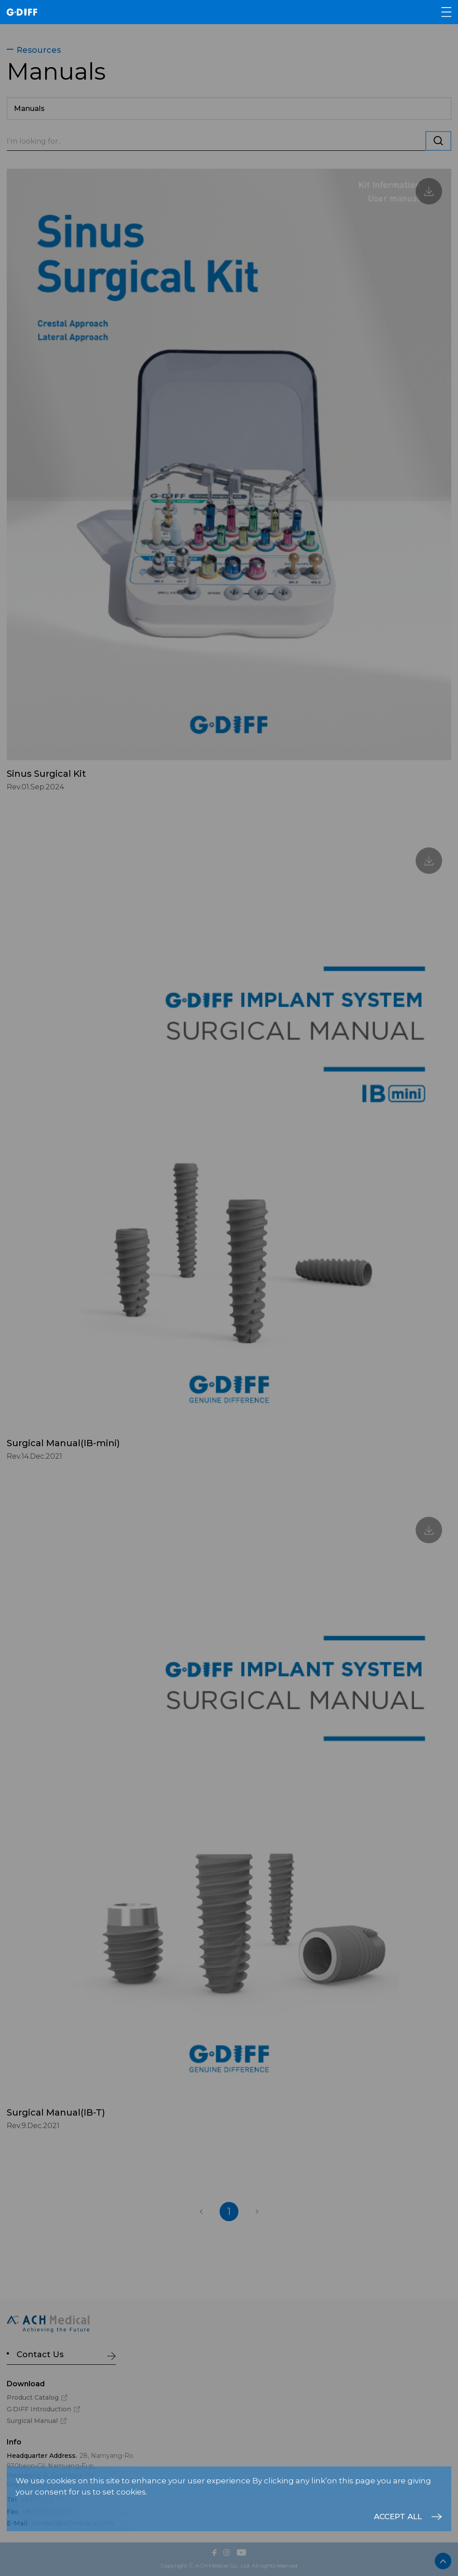  What do you see at coordinates (398, 2516) in the screenshot?
I see `ACCEPT ALL` at bounding box center [398, 2516].